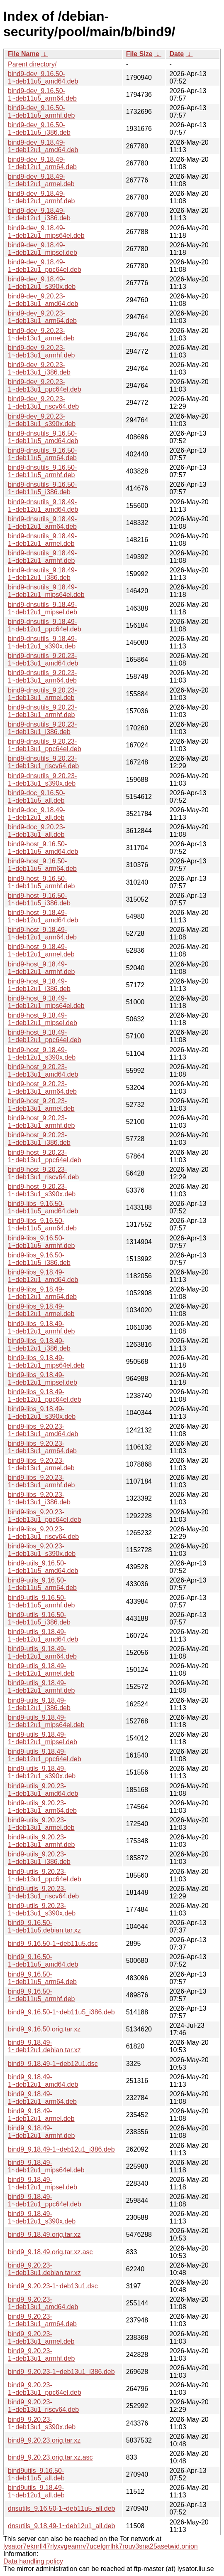 The height and width of the screenshot is (2576, 224). Describe the element at coordinates (43, 1533) in the screenshot. I see `bind9-libs_9.20.23-1~deb13u1_riscv64.deb` at that location.